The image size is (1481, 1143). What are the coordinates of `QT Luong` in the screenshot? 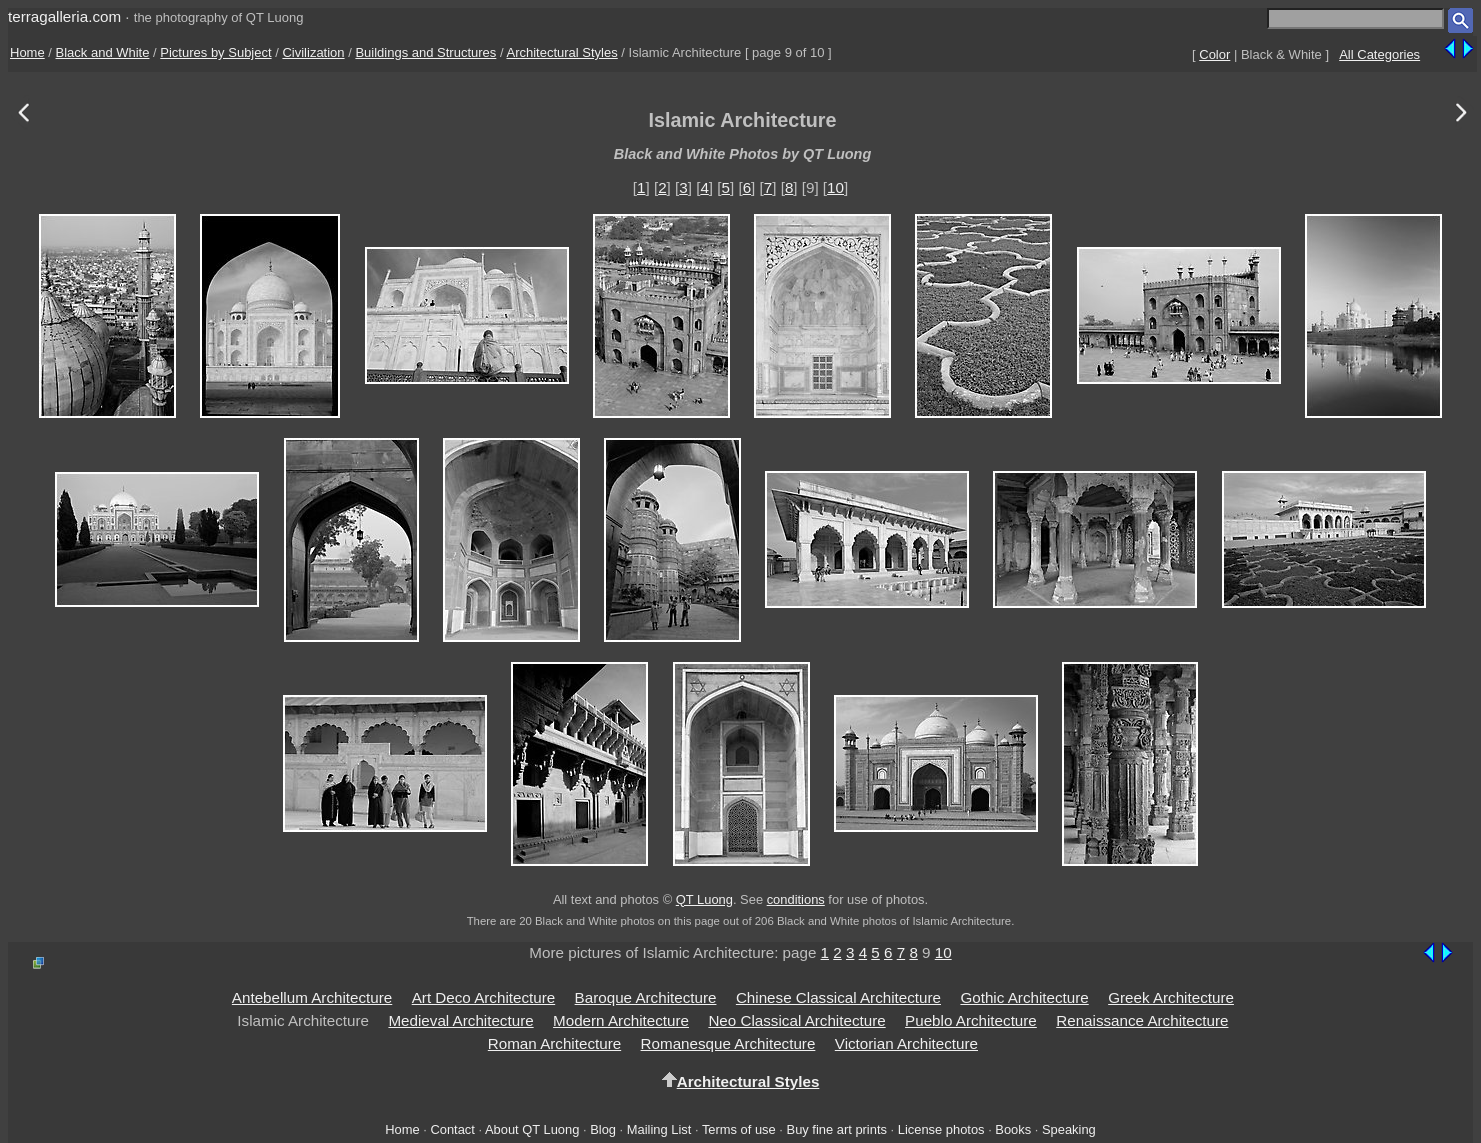 It's located at (704, 899).